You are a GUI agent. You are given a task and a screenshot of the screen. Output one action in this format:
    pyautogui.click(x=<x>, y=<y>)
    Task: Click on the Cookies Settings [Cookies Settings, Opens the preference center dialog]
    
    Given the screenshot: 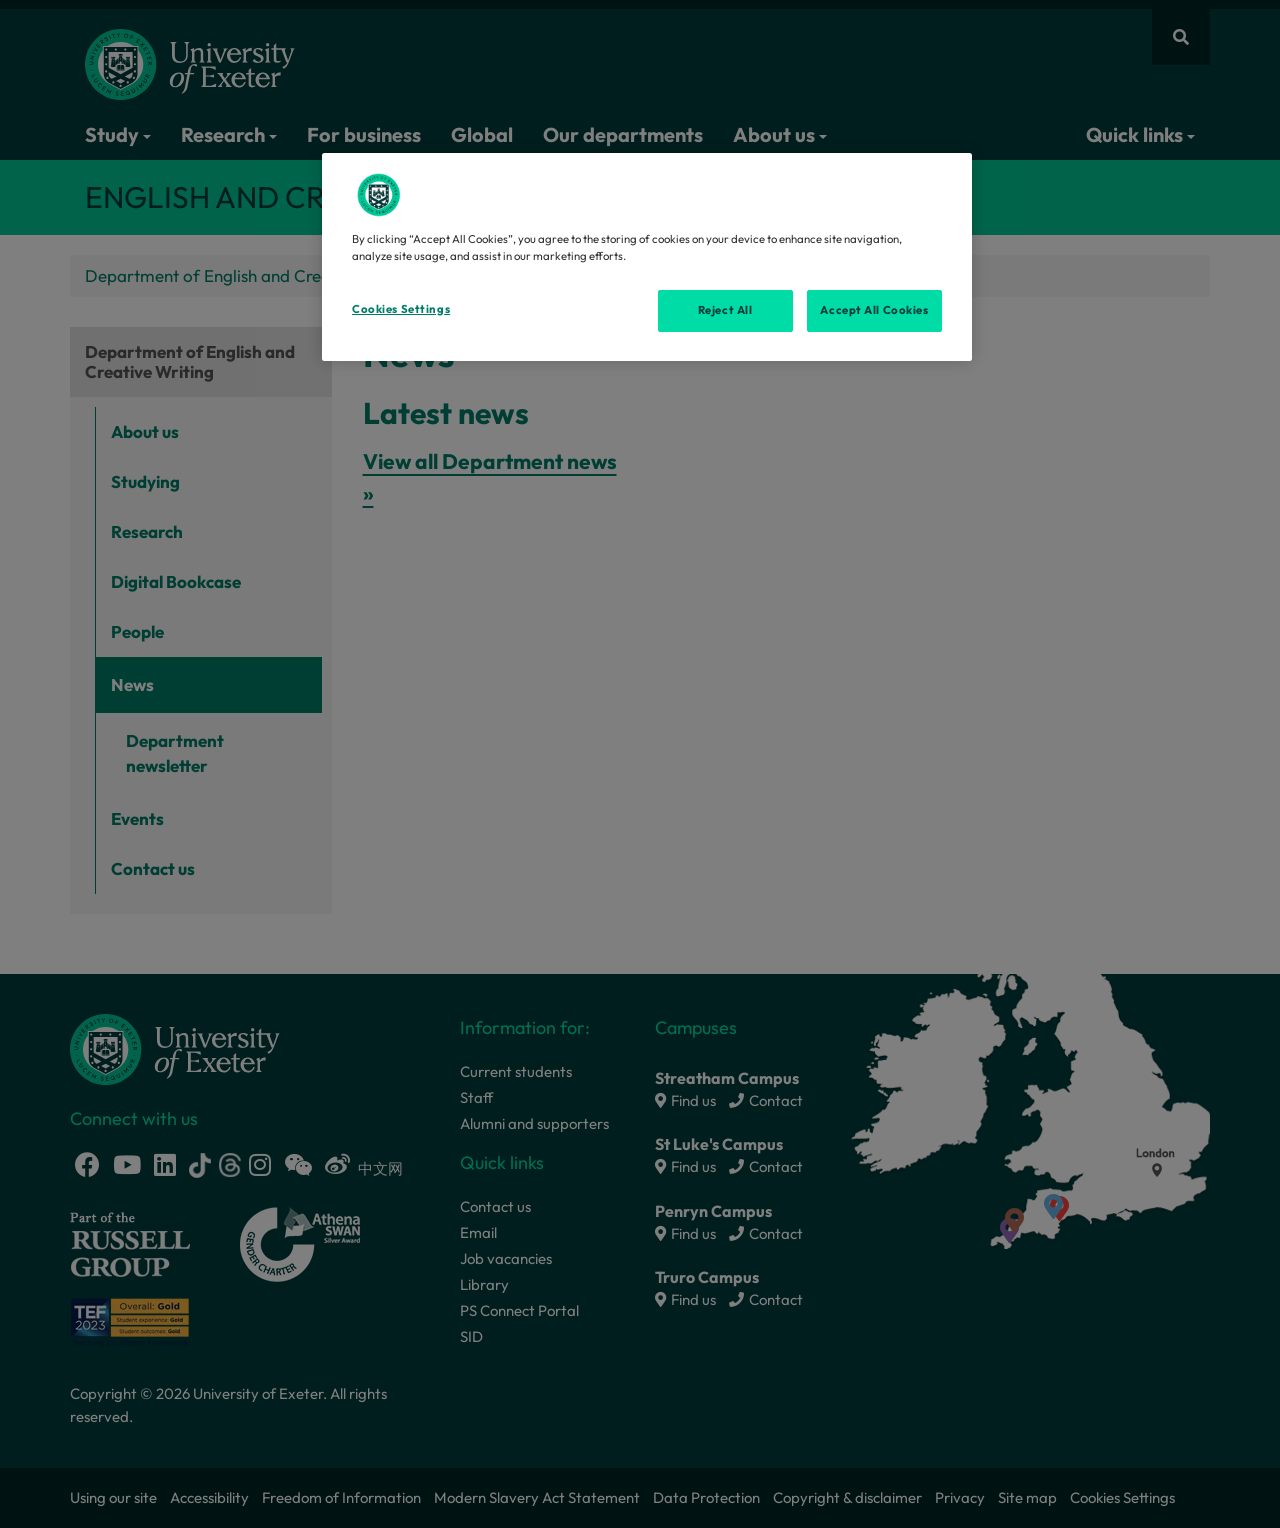 What is the action you would take?
    pyautogui.click(x=401, y=309)
    